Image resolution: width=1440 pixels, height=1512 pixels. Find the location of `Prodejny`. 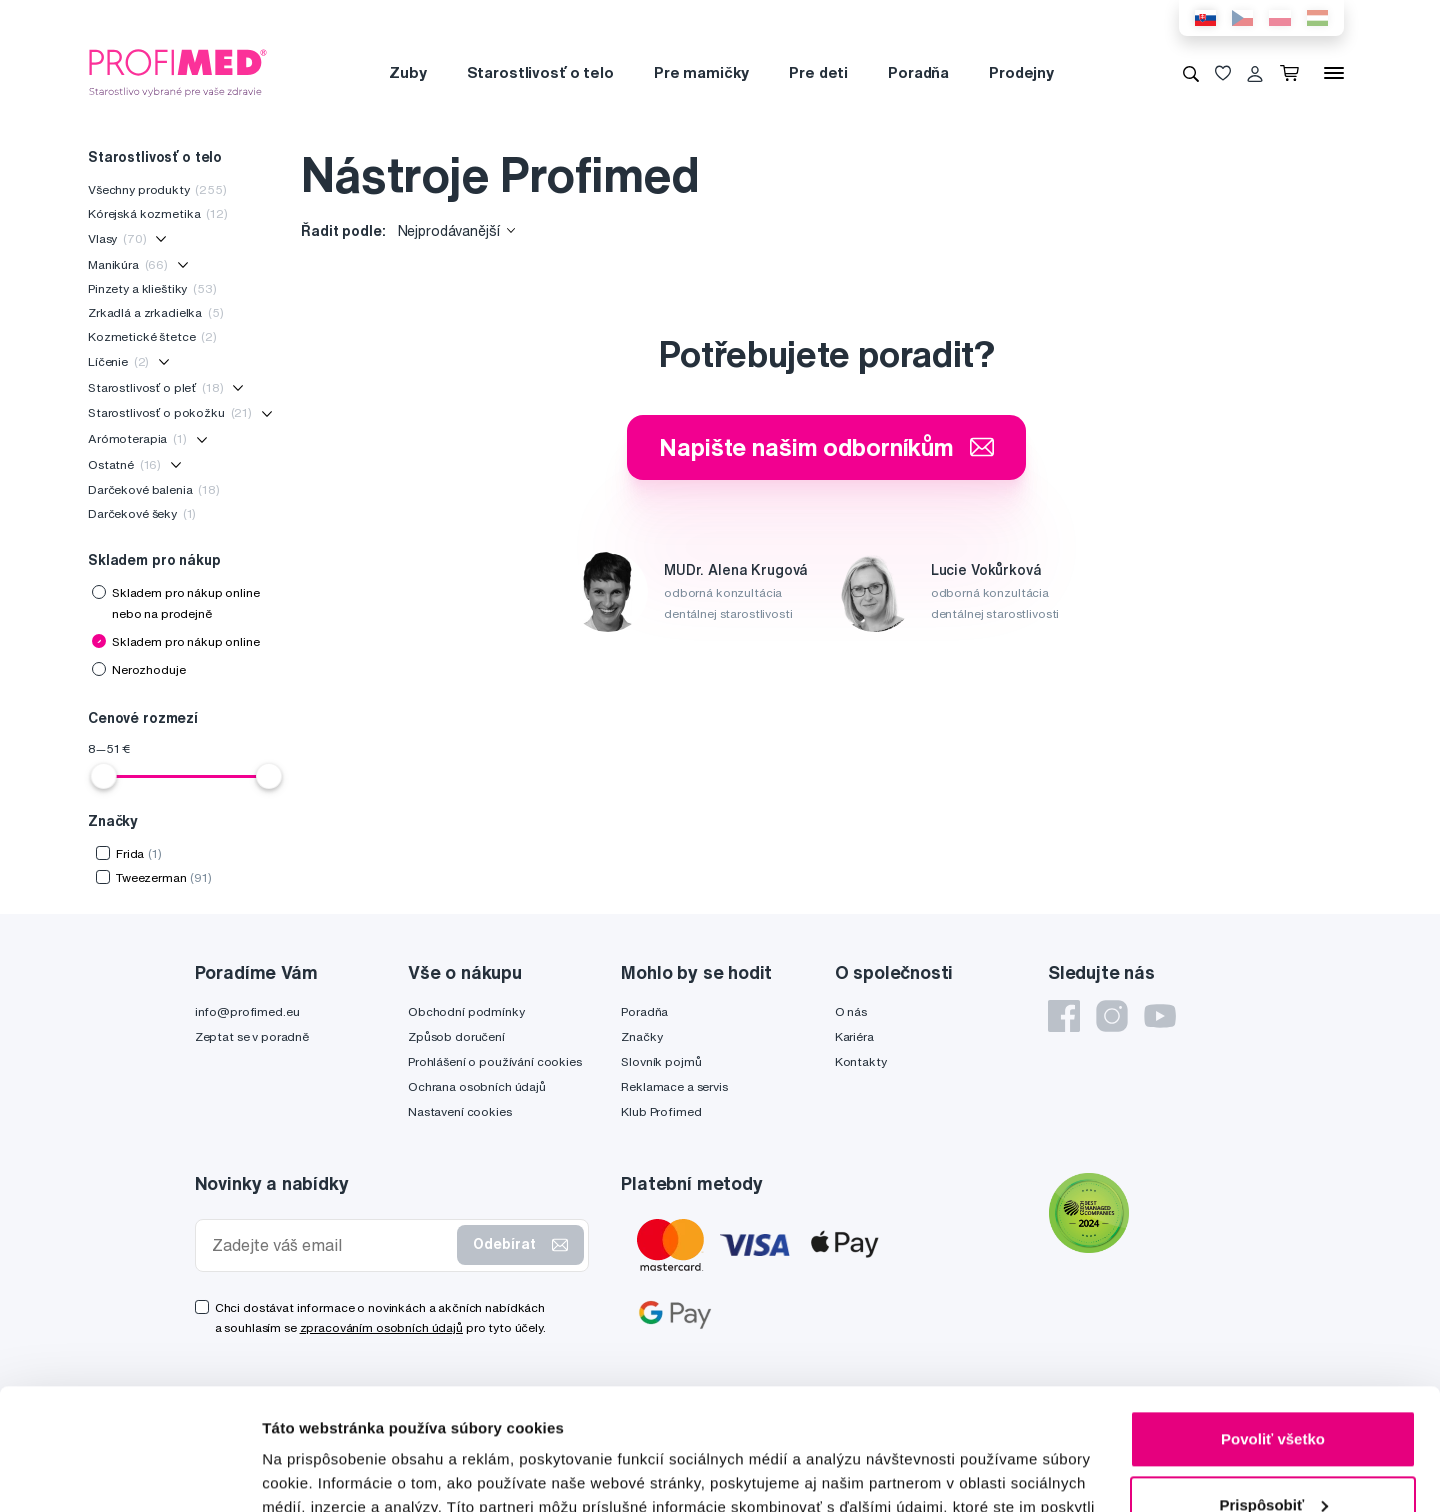

Prodejny is located at coordinates (1021, 72).